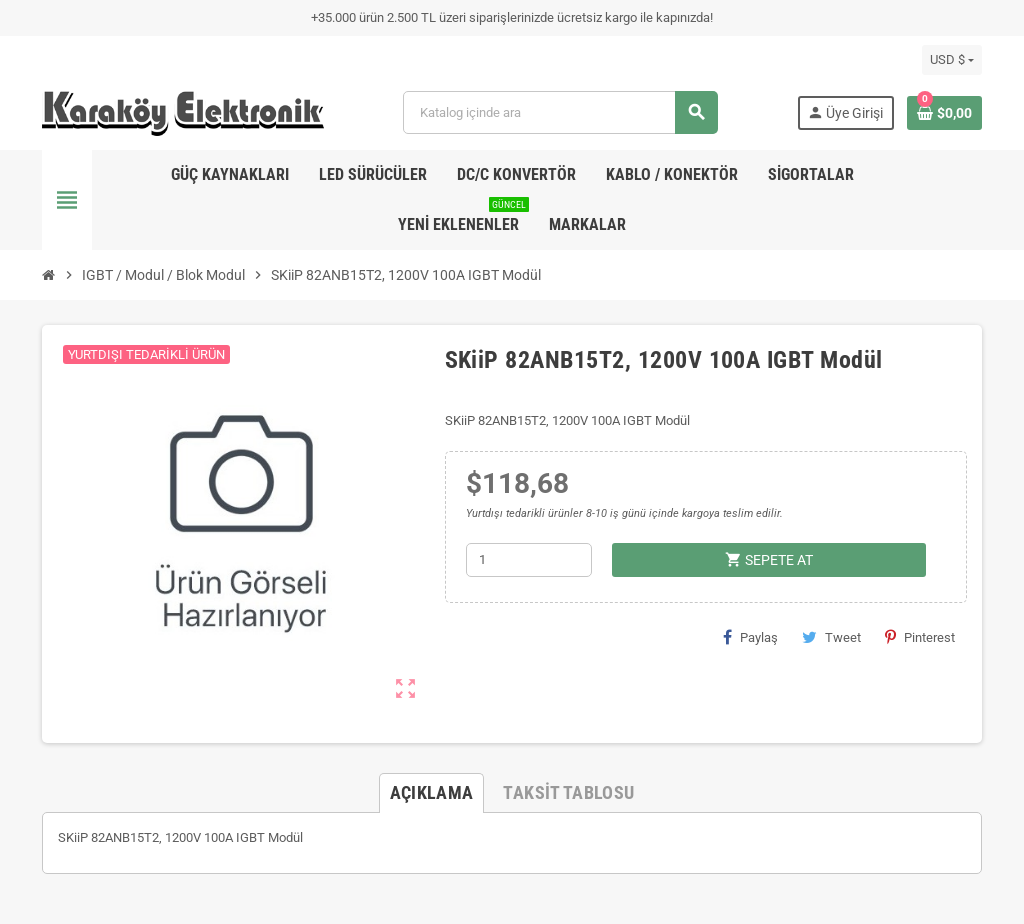 The image size is (1024, 924). Describe the element at coordinates (559, 112) in the screenshot. I see `[Ara]` at that location.